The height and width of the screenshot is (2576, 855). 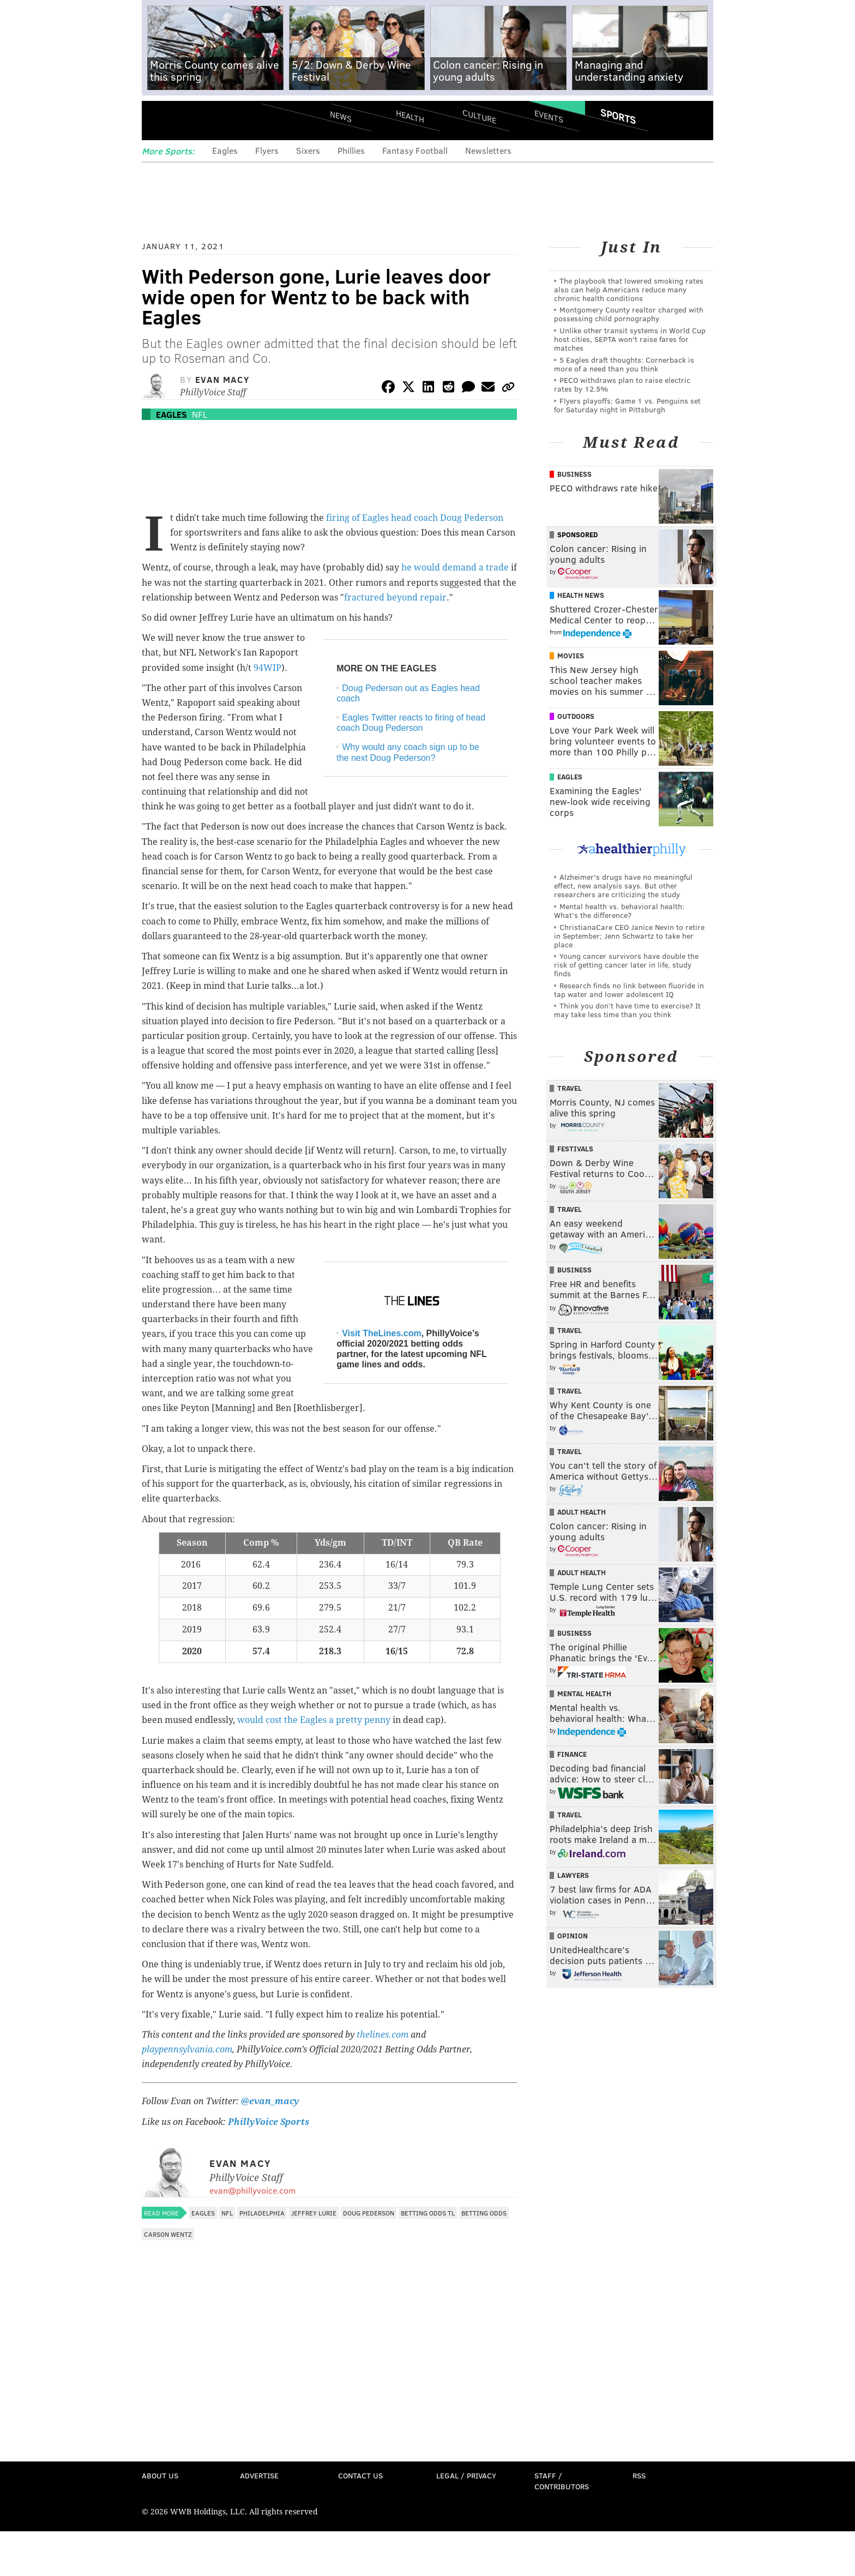 I want to click on Betting Odds, so click(x=484, y=2212).